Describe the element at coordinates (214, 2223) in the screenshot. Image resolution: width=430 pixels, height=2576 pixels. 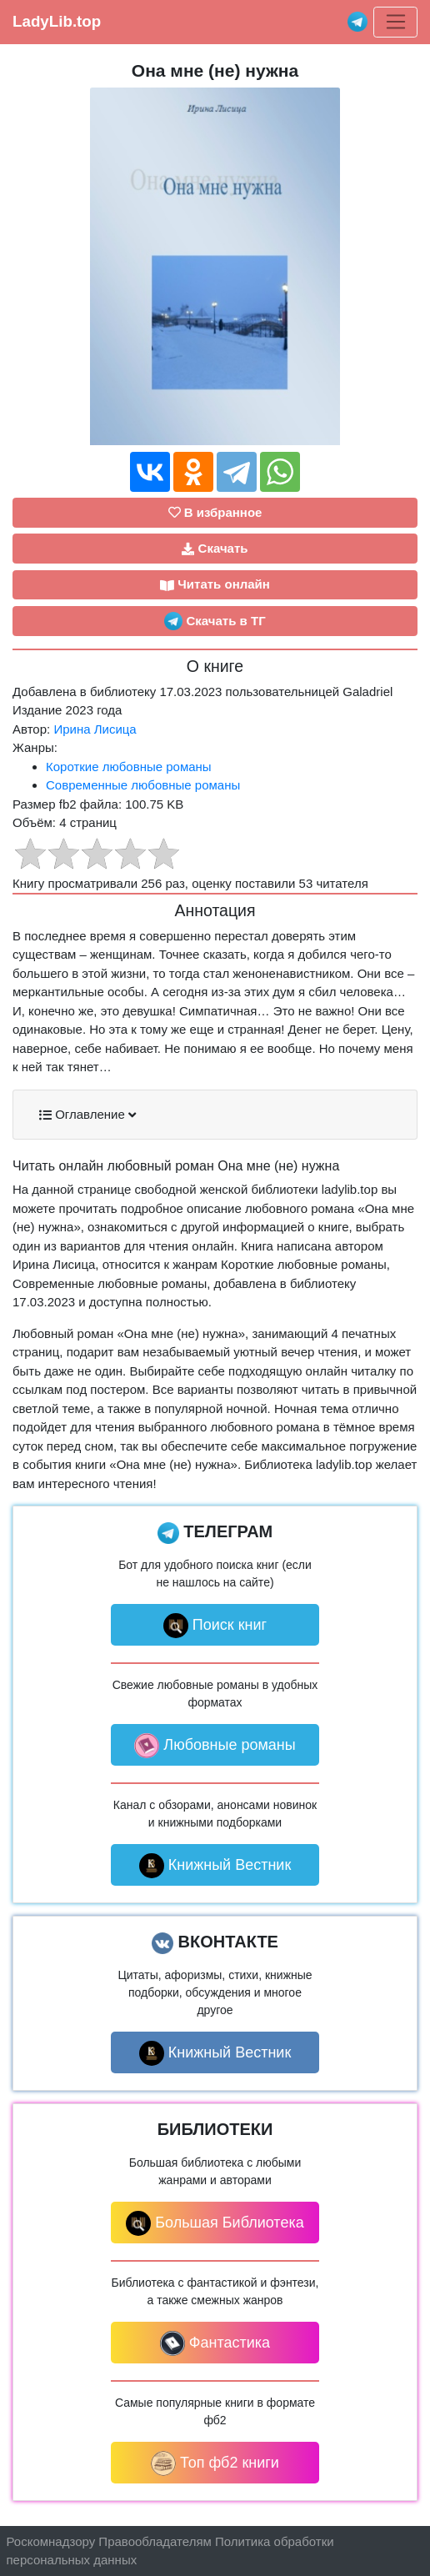
I see `Большая Библиотека` at that location.